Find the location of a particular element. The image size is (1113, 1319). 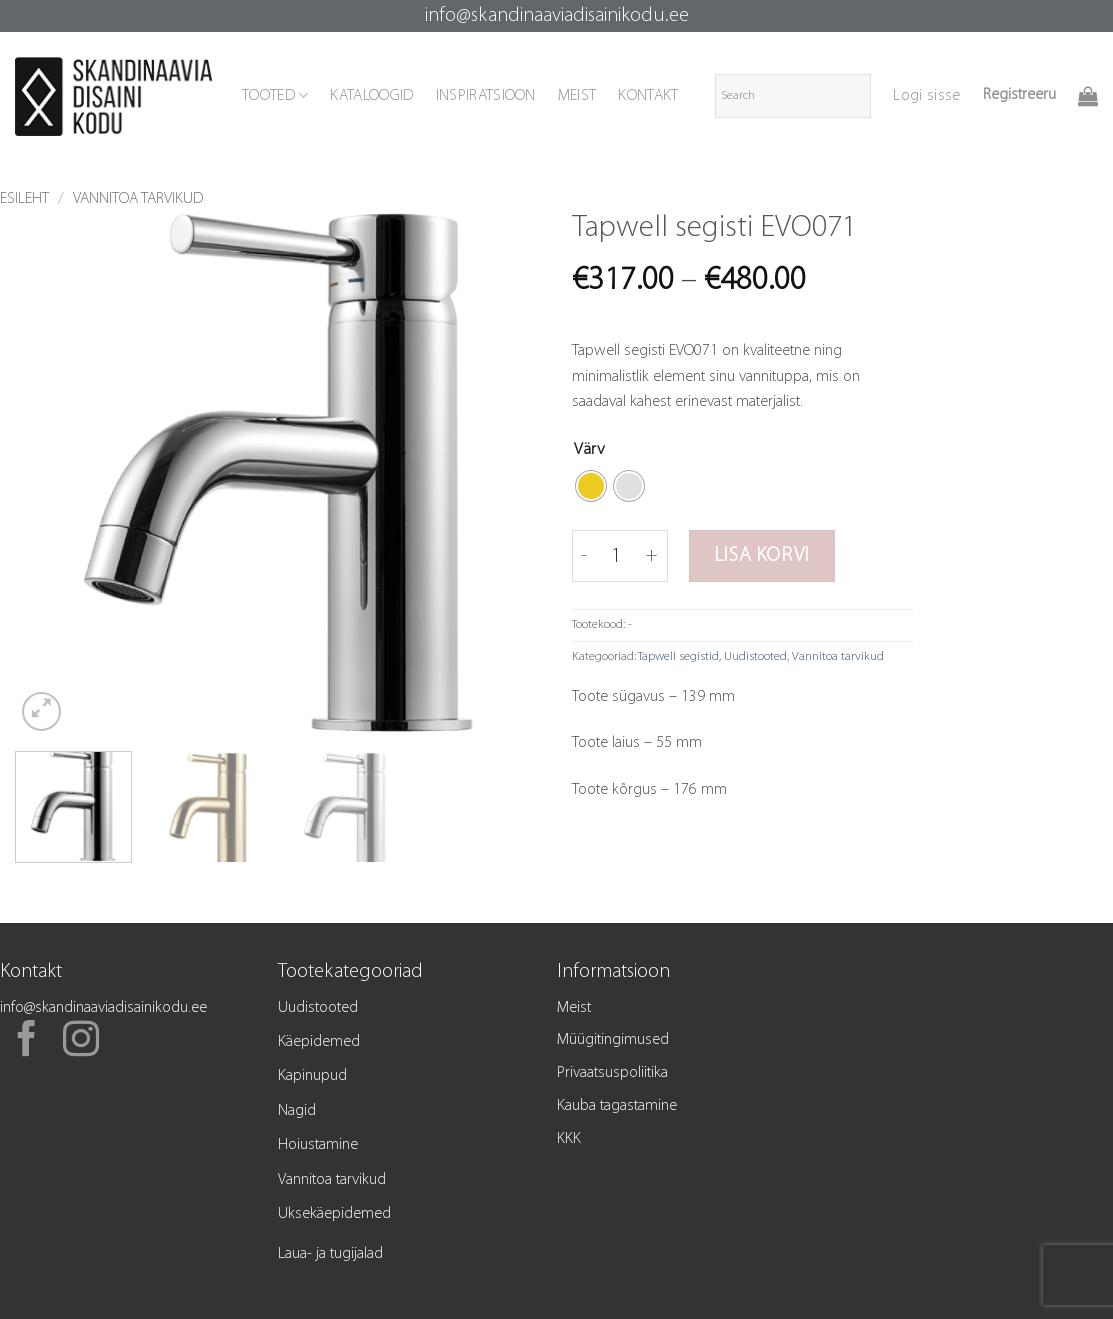

Tapwell segistid is located at coordinates (678, 656).